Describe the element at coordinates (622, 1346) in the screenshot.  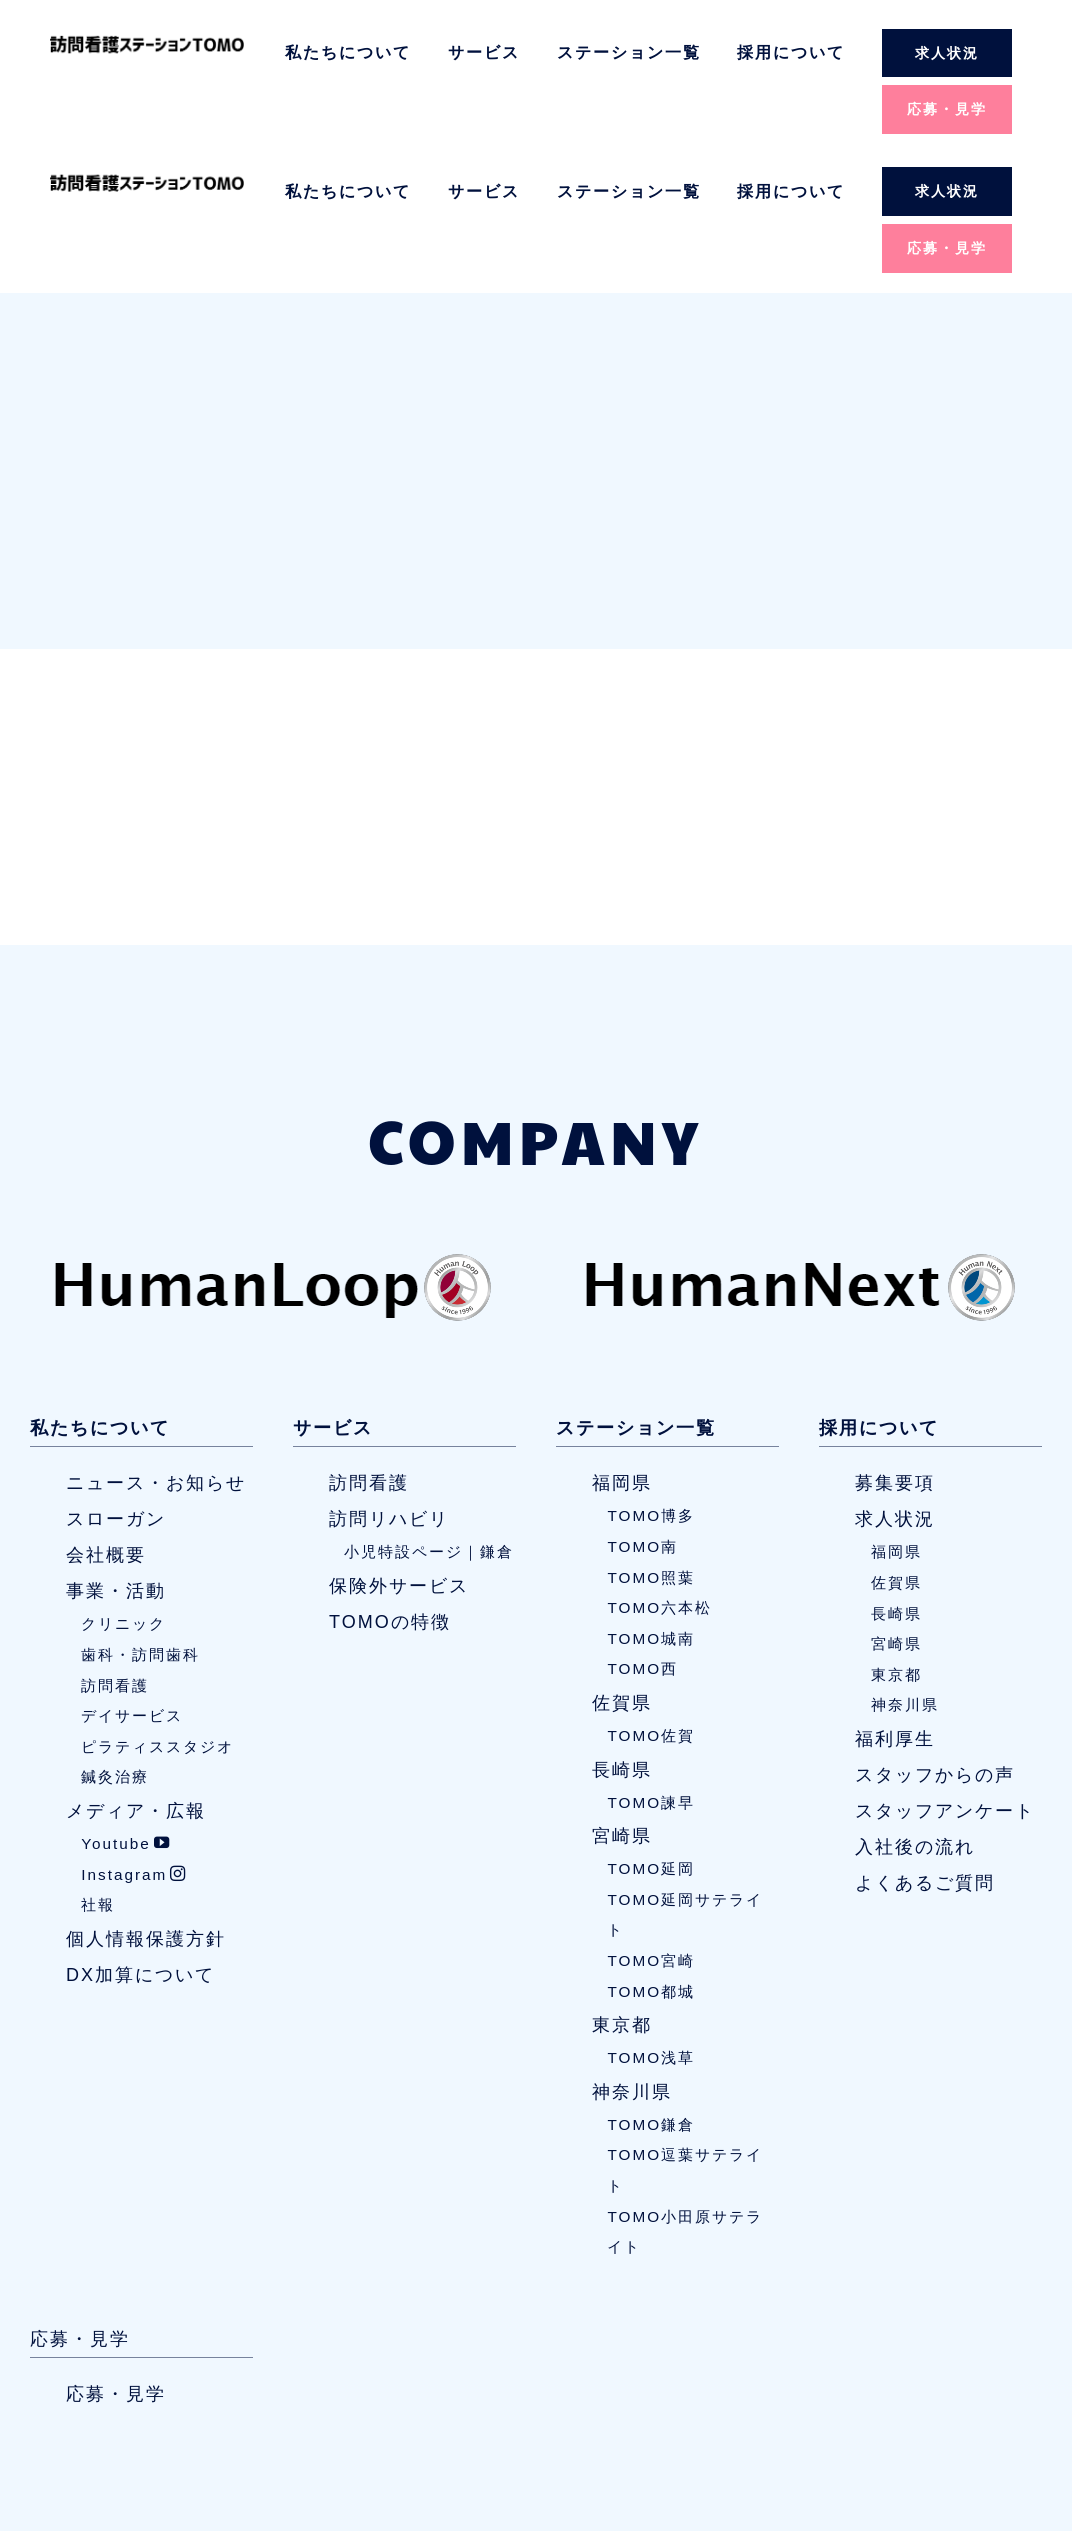
I see `福岡県` at that location.